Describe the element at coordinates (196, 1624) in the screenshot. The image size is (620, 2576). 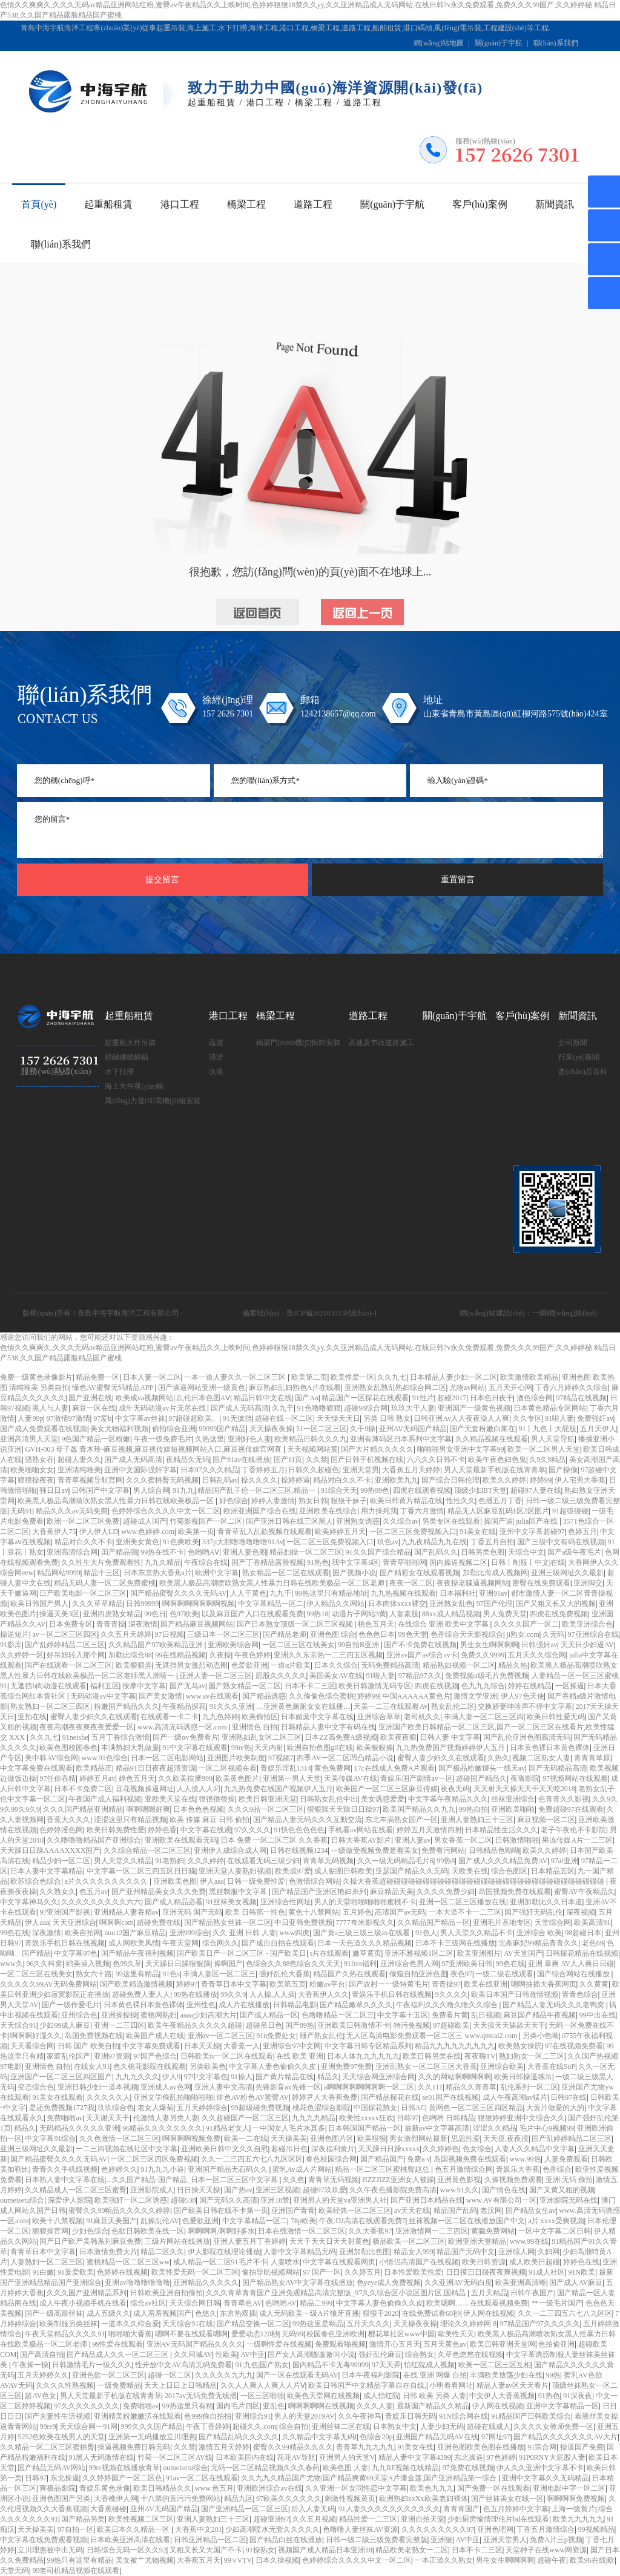
I see `国产精品麻豆视频网站` at that location.